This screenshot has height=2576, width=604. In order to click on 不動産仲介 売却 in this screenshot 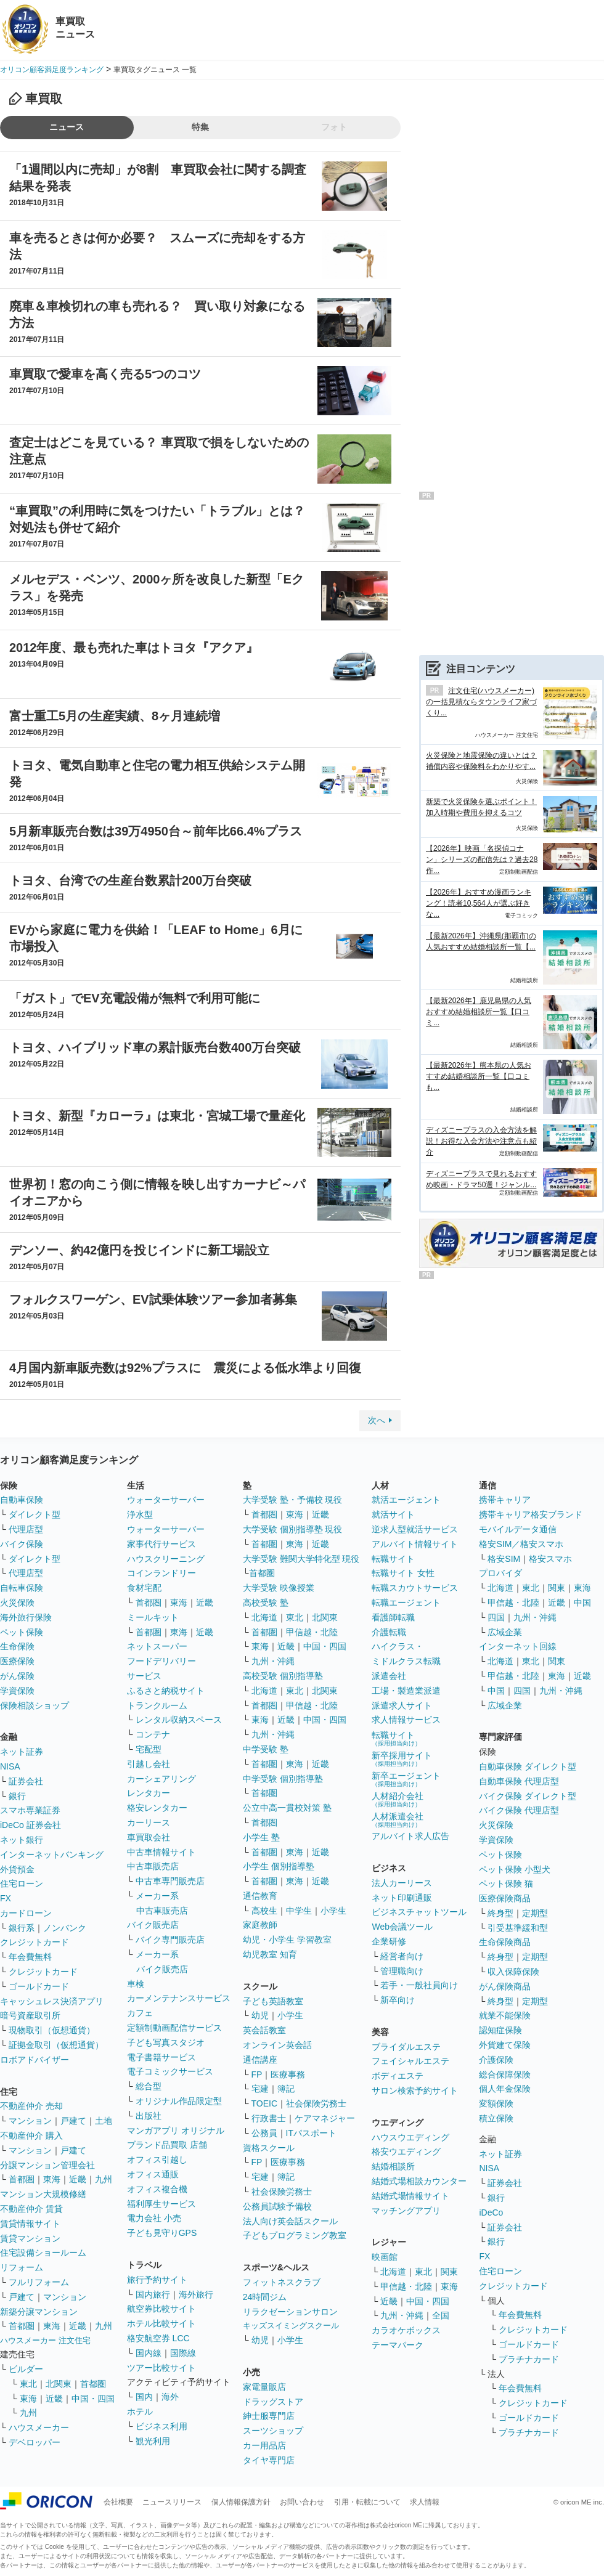, I will do `click(31, 2106)`.